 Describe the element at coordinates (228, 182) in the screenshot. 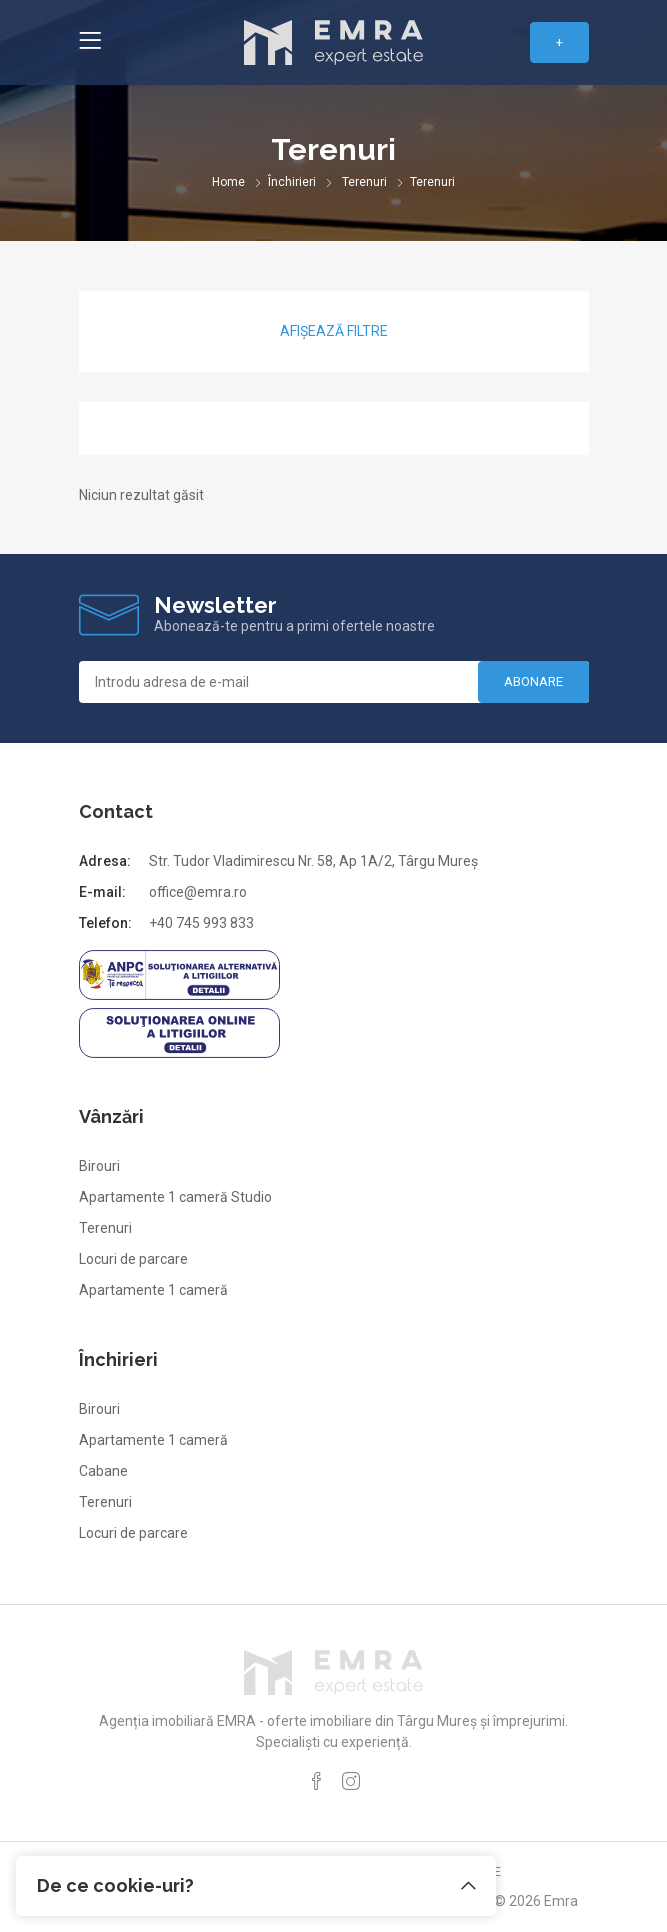

I see `Home` at that location.